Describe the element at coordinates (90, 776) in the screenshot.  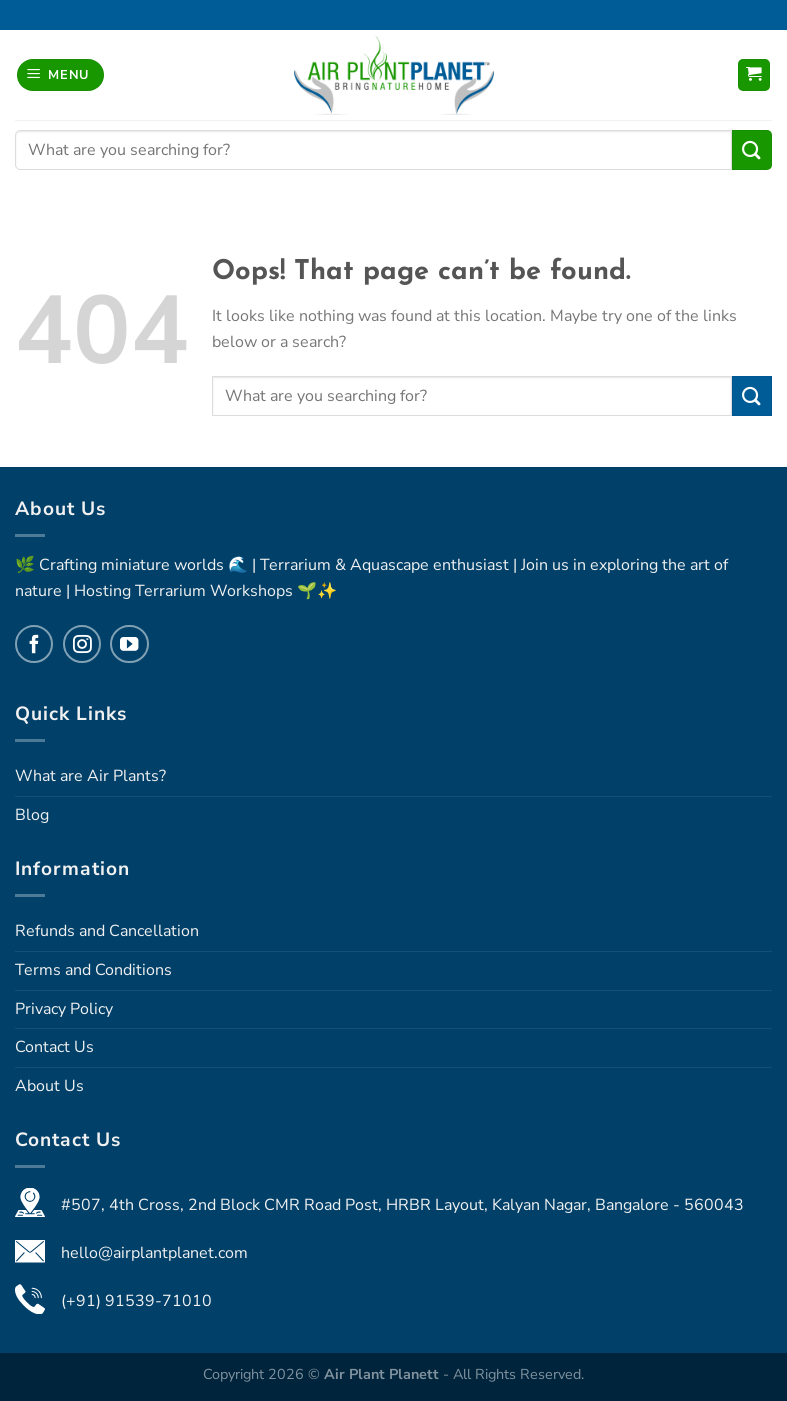
I see `What are Air Plants?` at that location.